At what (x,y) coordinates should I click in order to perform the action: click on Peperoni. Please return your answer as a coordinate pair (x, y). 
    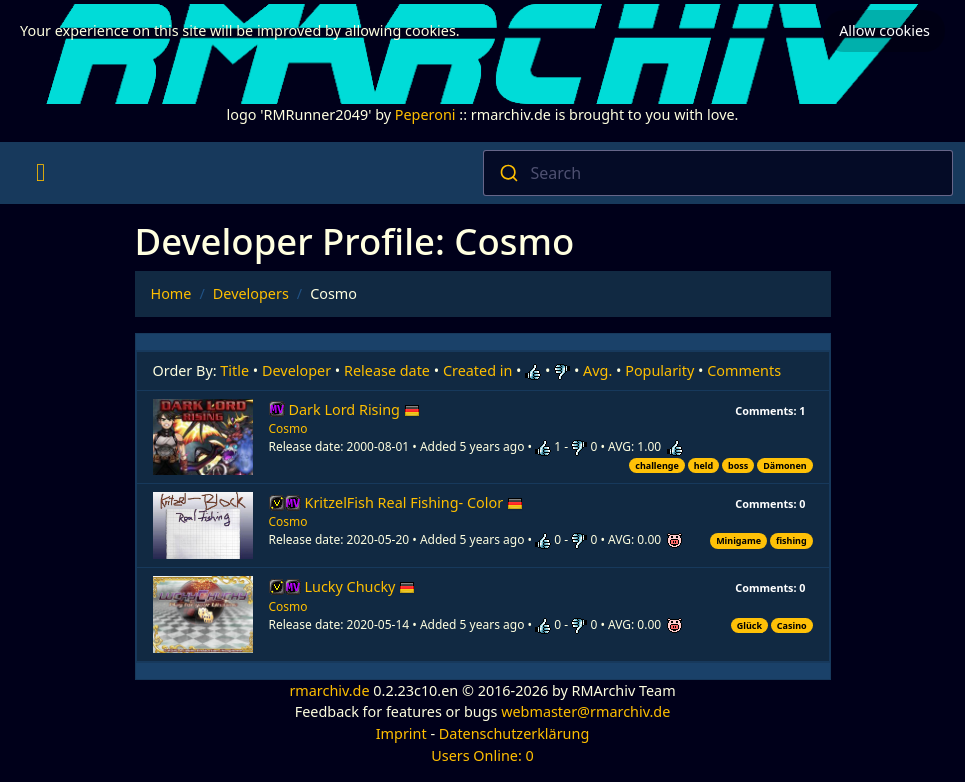
    Looking at the image, I should click on (425, 114).